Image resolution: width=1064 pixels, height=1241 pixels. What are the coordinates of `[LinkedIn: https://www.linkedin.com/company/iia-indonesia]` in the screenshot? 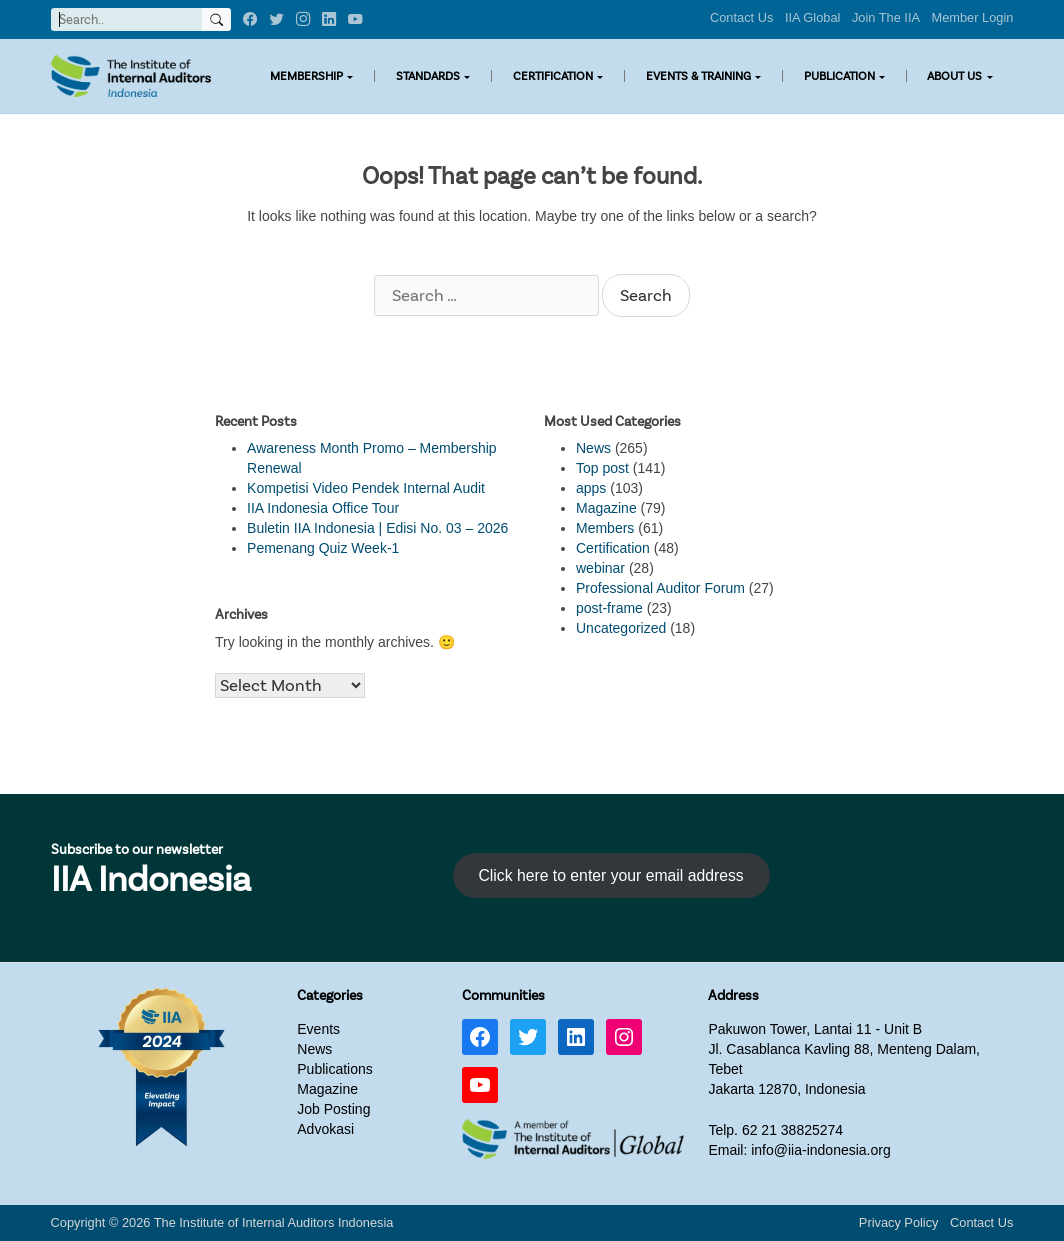 It's located at (576, 1037).